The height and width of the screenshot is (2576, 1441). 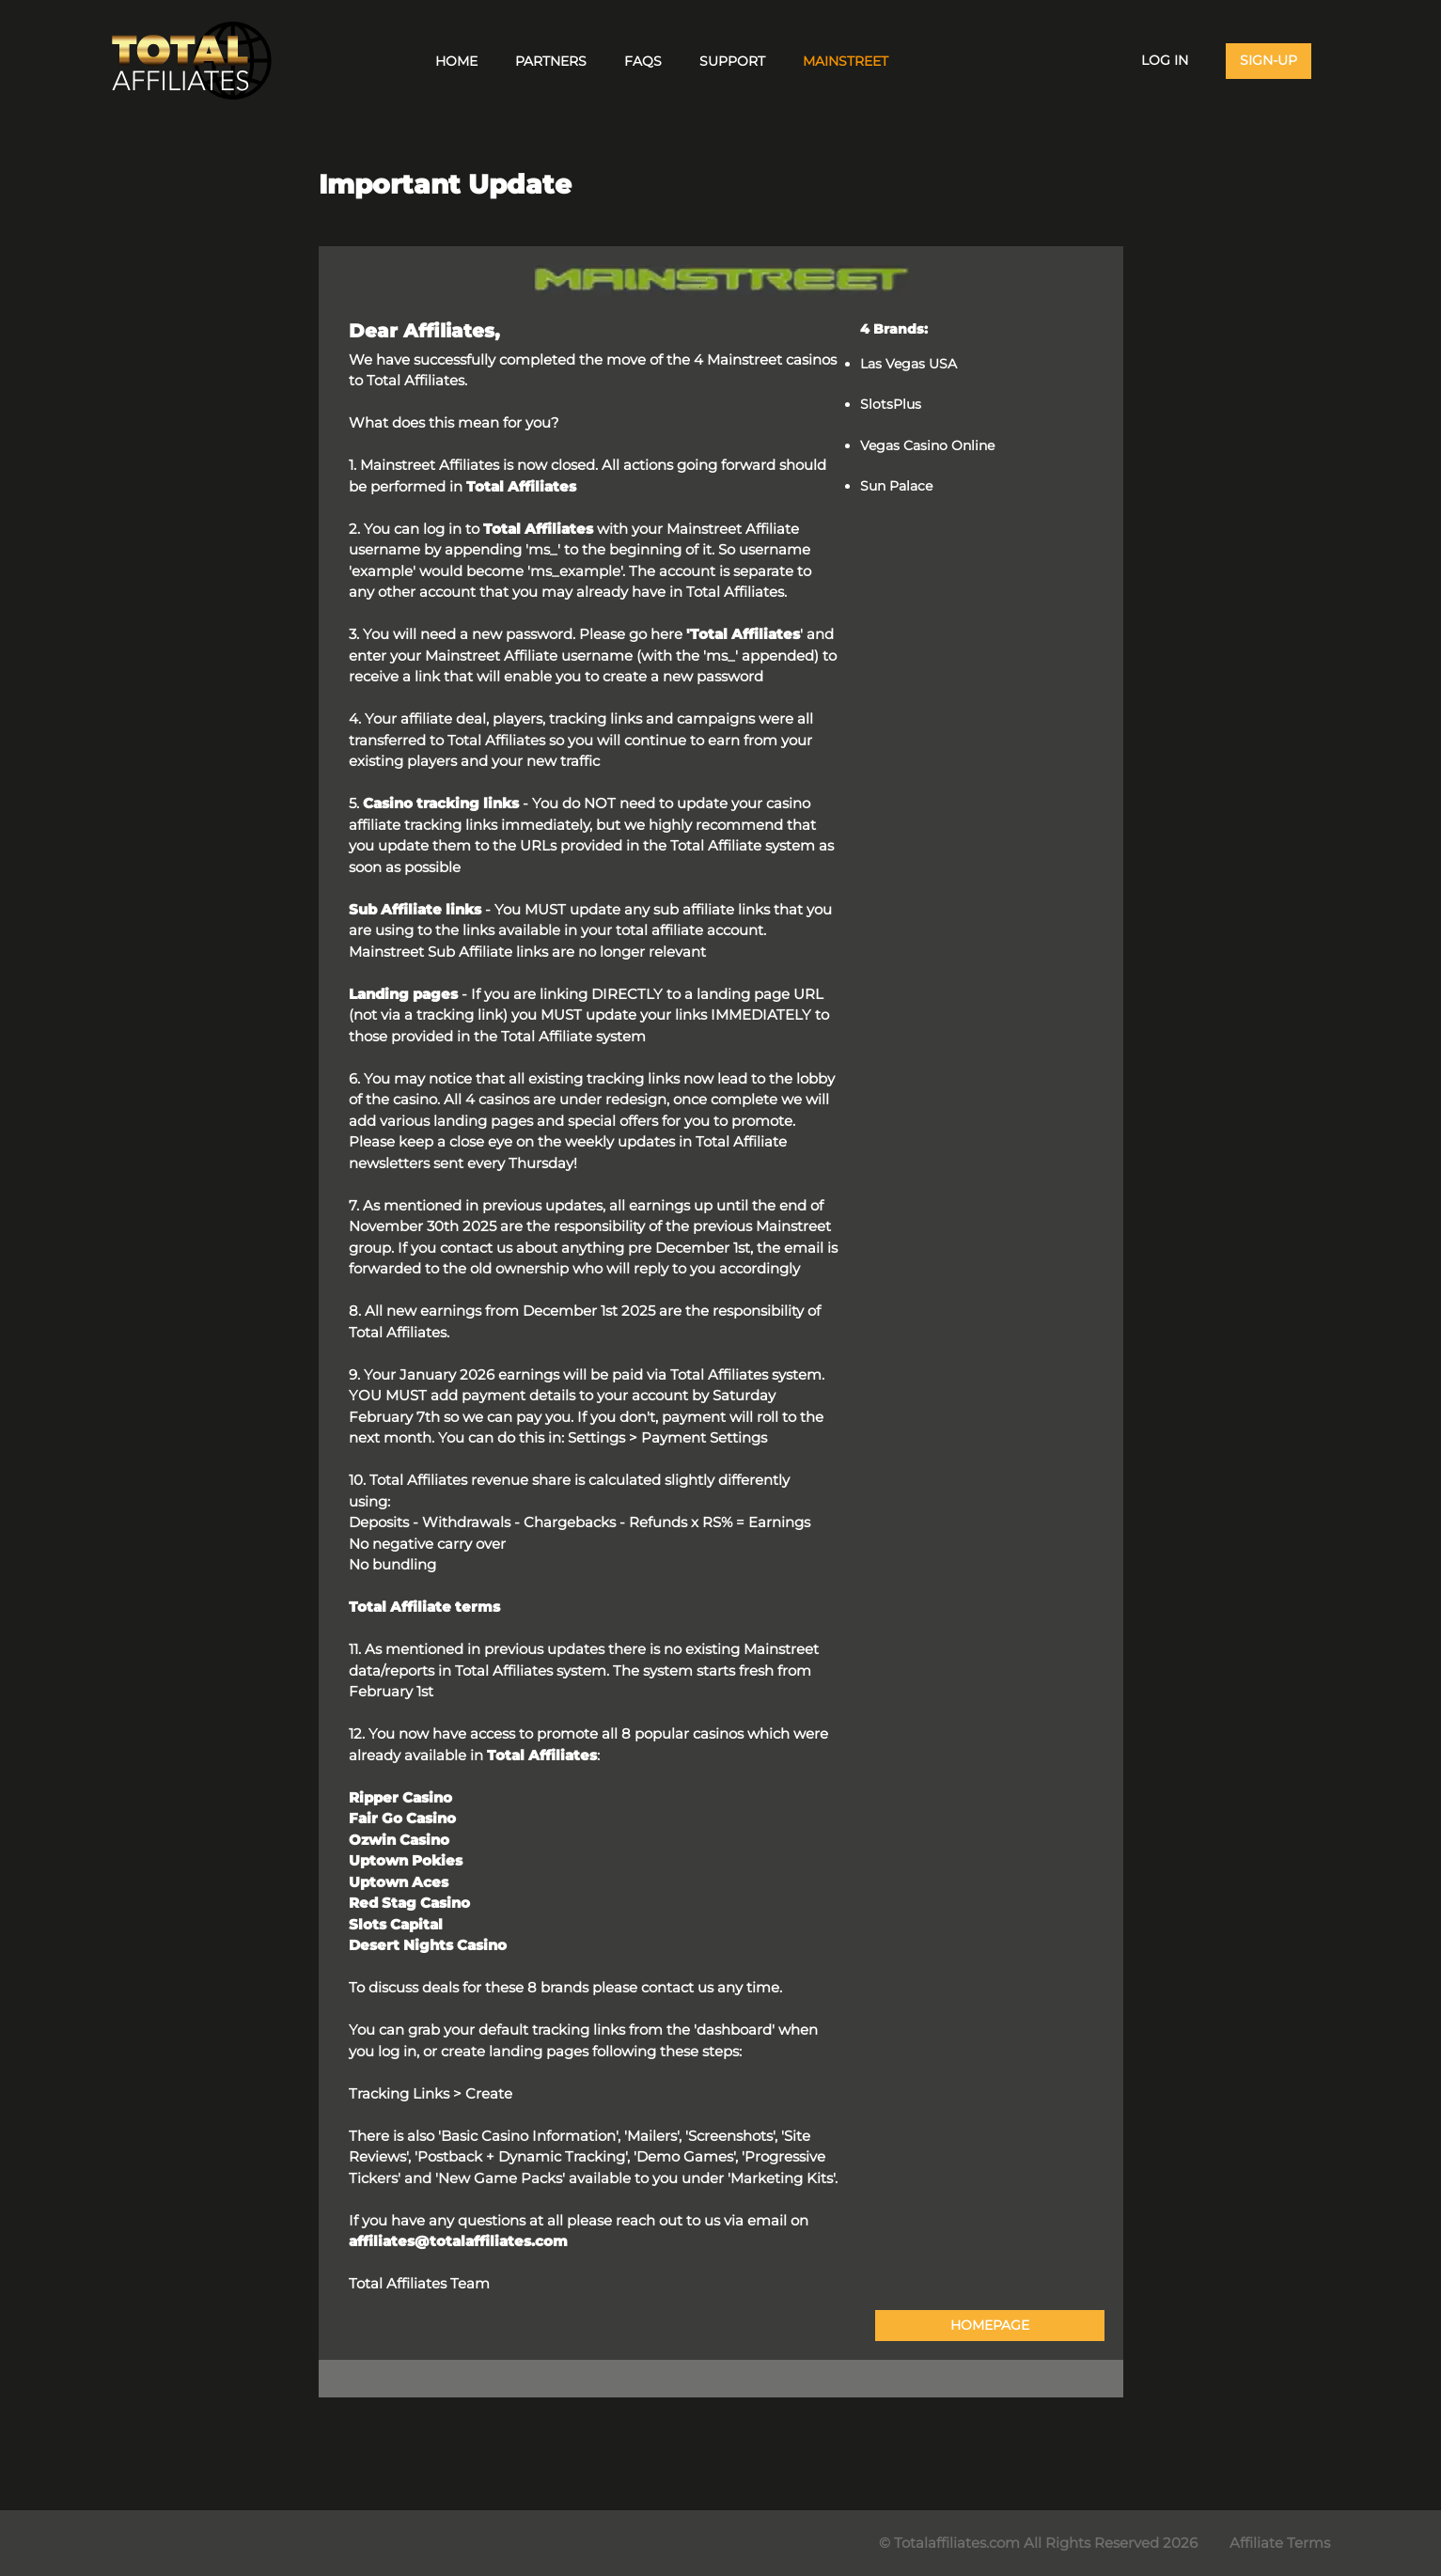 What do you see at coordinates (732, 61) in the screenshot?
I see `Support` at bounding box center [732, 61].